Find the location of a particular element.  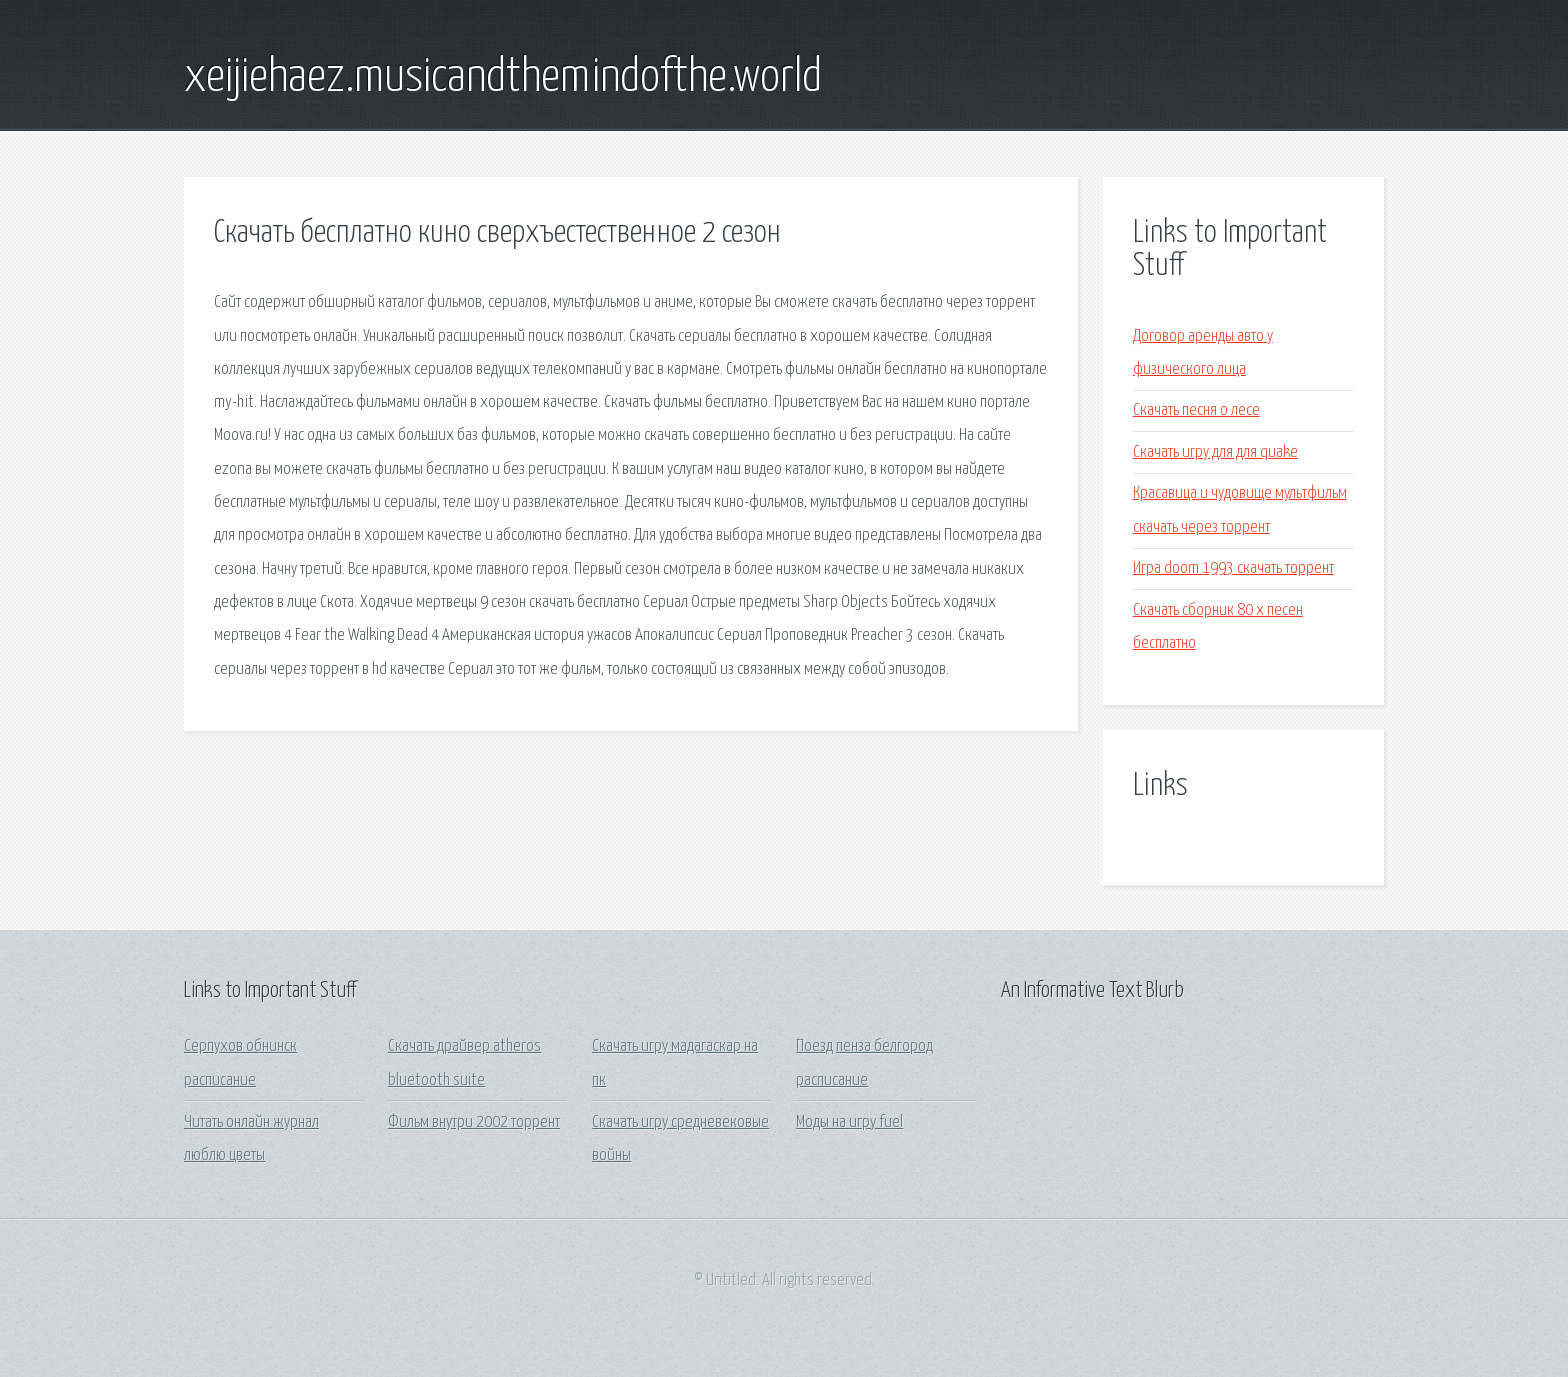

Моды на игру fuel is located at coordinates (849, 1122).